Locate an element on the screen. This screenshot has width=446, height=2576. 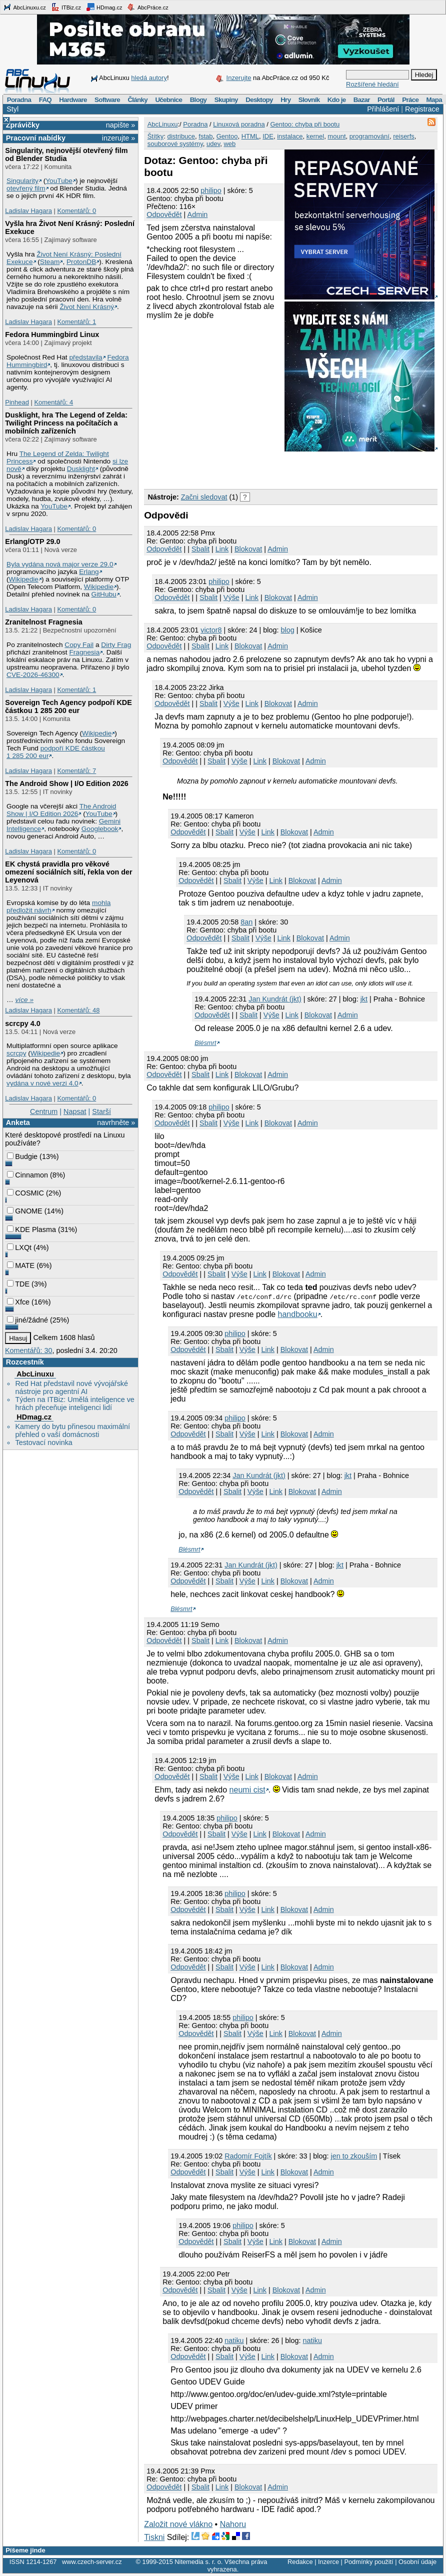
mount is located at coordinates (337, 136).